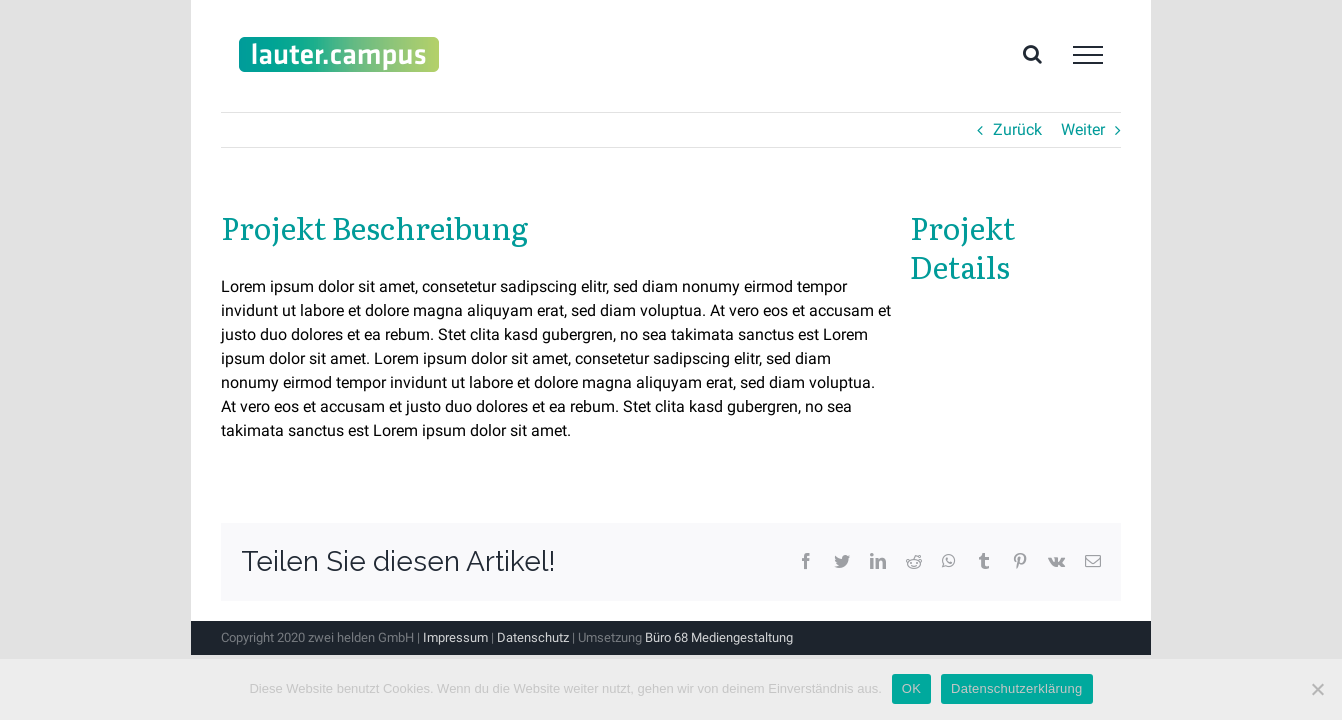 Image resolution: width=1342 pixels, height=720 pixels. Describe the element at coordinates (1088, 55) in the screenshot. I see `[Toggle Menu]` at that location.